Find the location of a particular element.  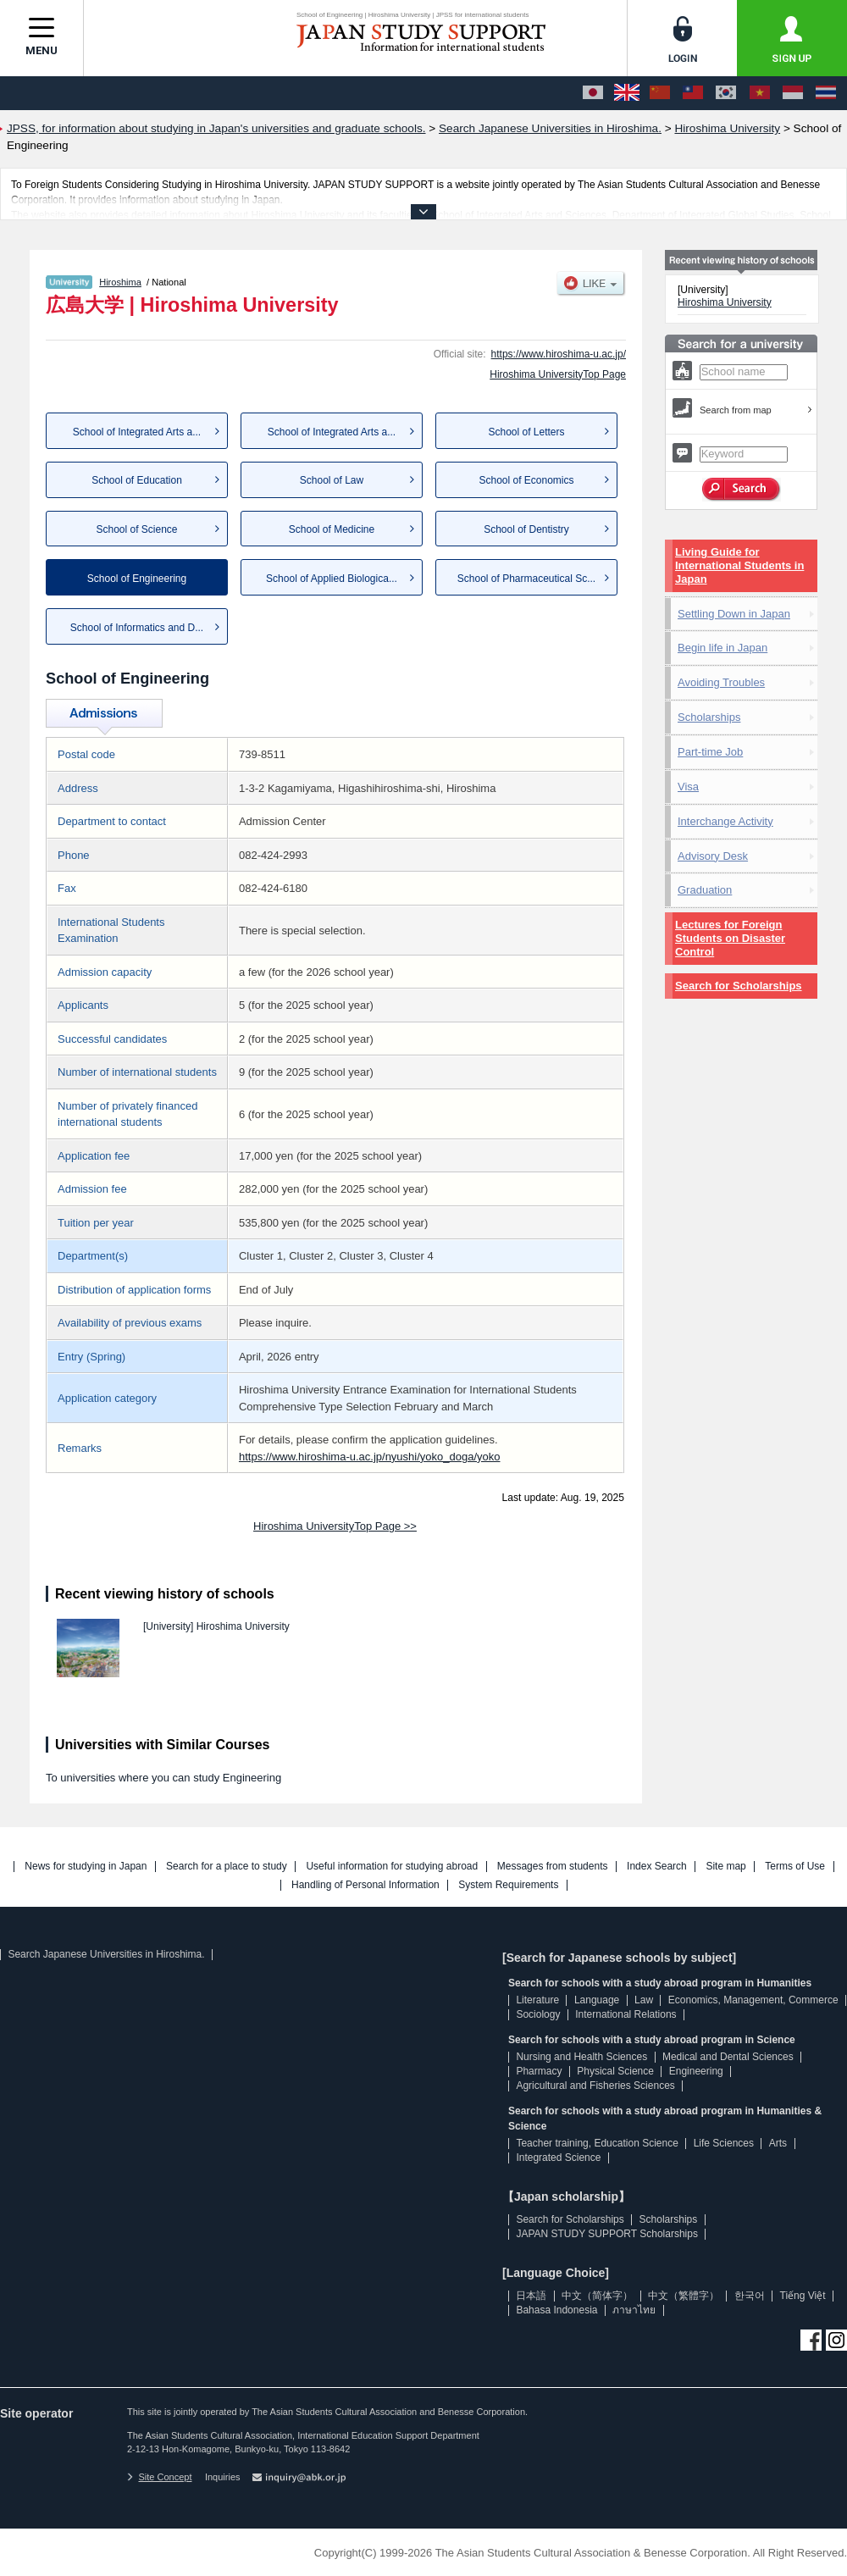

Settling Down in Japan is located at coordinates (734, 613).